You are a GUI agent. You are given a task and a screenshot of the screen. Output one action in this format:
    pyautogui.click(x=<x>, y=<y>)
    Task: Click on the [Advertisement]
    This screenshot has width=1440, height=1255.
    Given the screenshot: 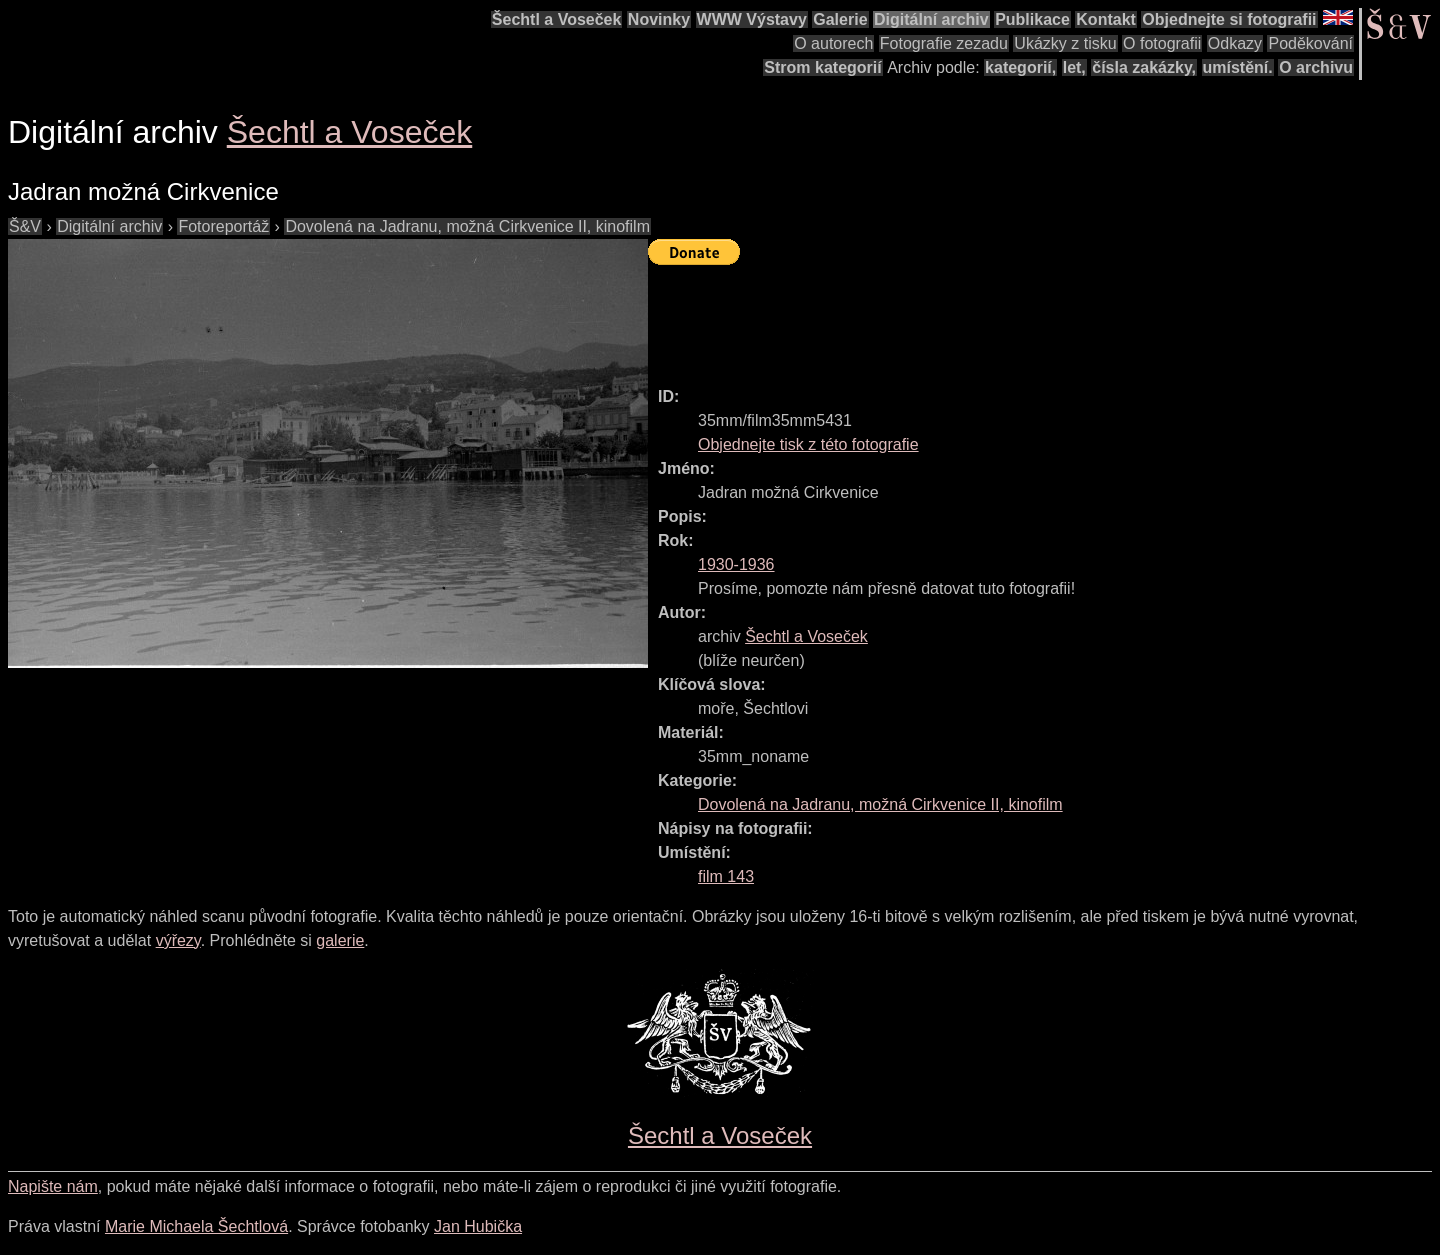 What is the action you would take?
    pyautogui.click(x=1012, y=317)
    